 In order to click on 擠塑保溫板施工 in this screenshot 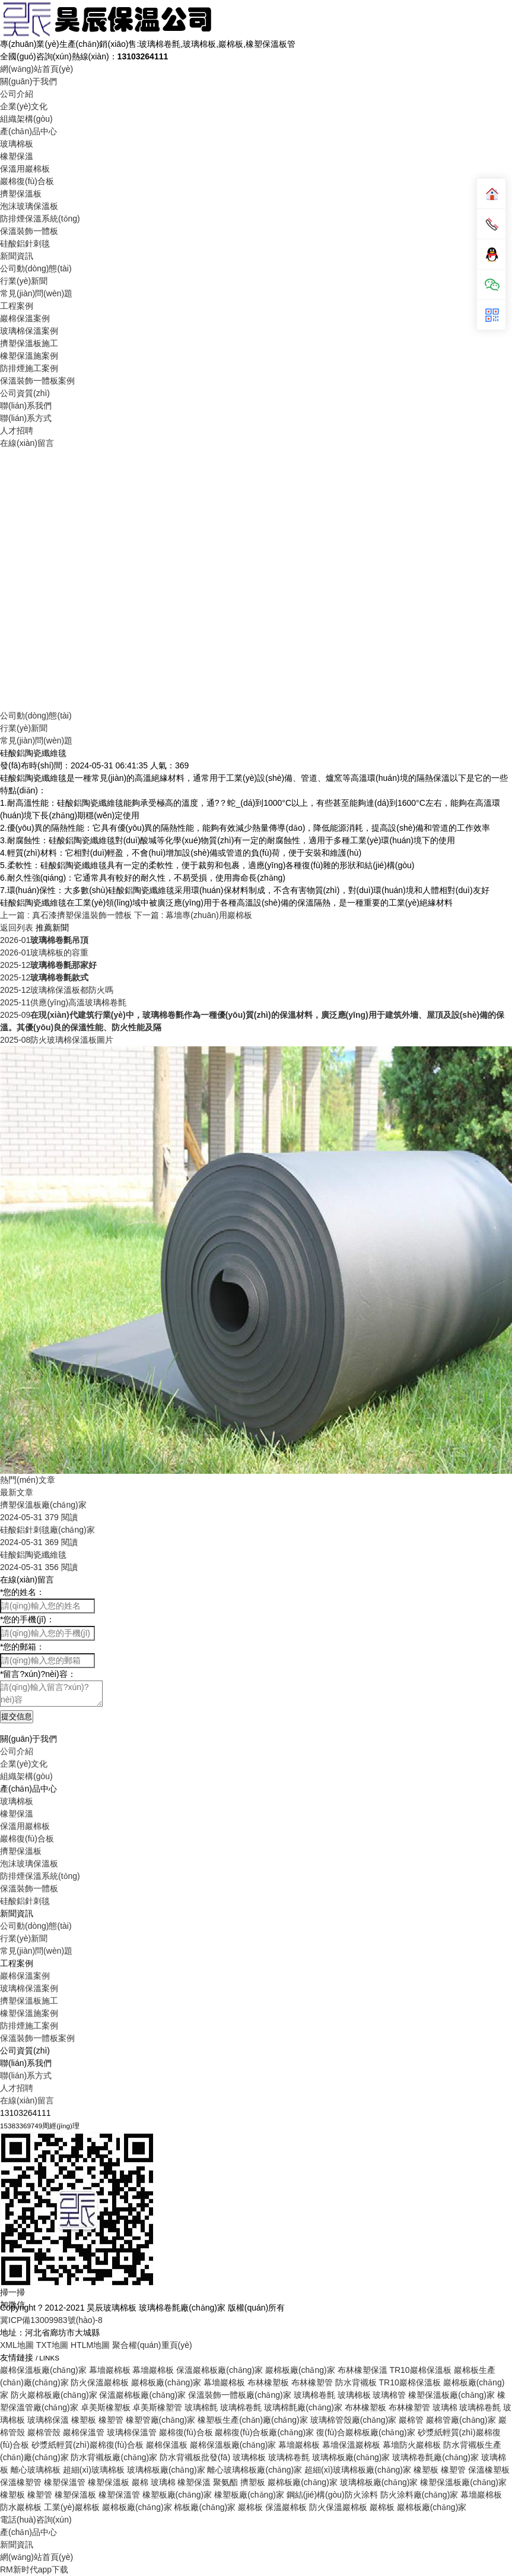, I will do `click(29, 343)`.